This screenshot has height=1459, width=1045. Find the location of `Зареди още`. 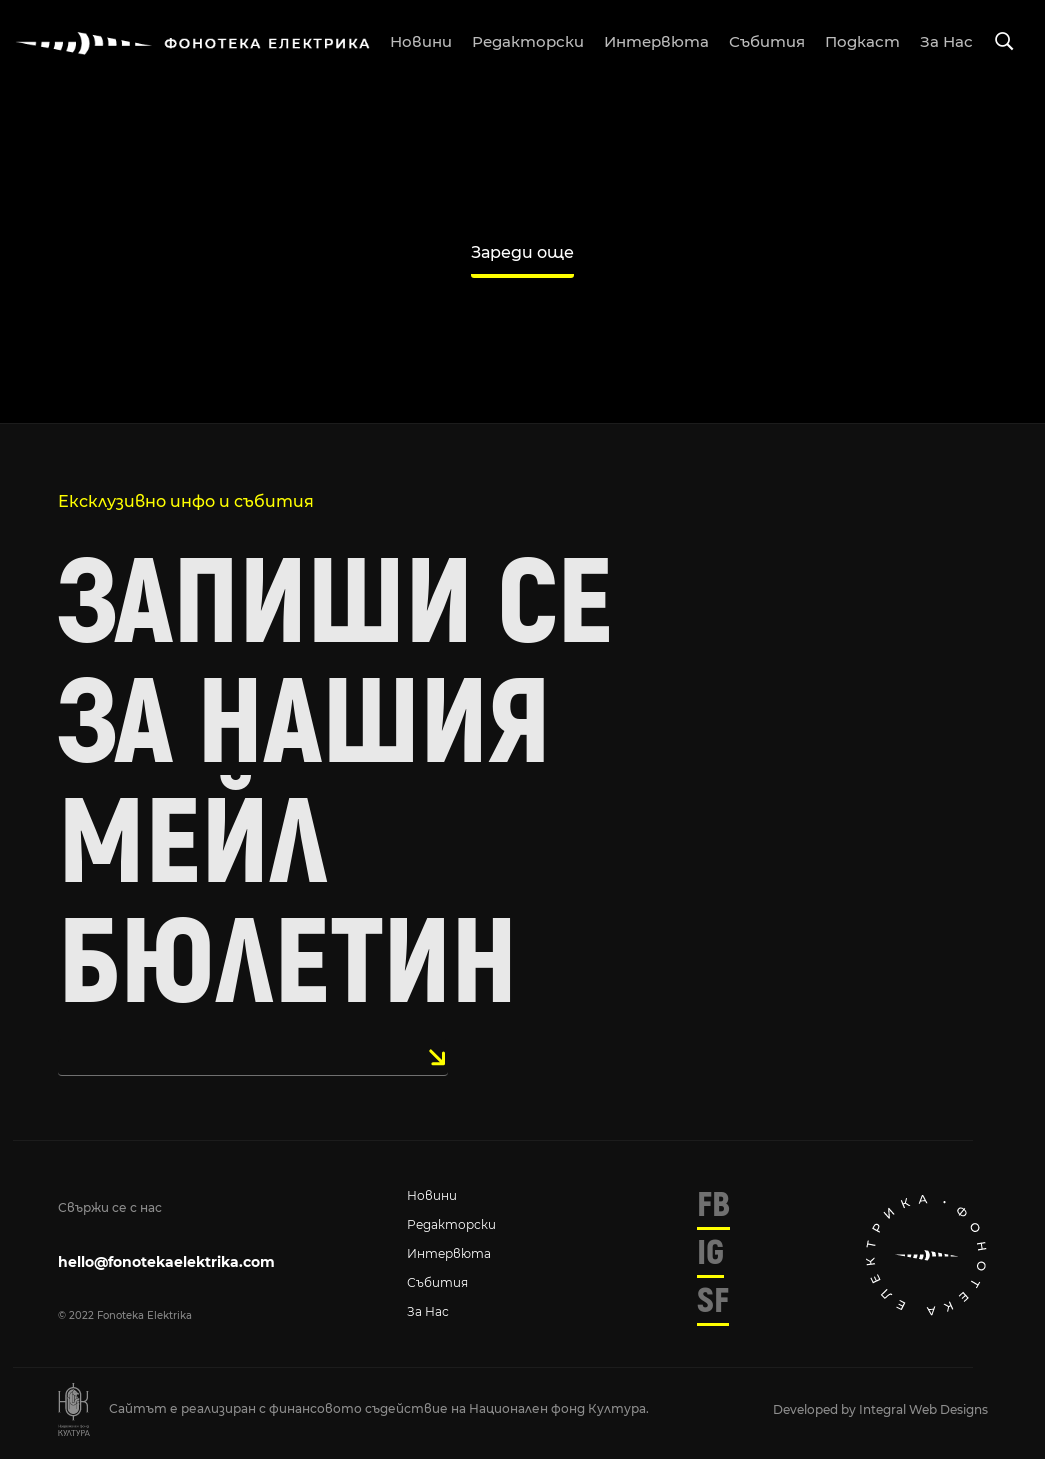

Зареди още is located at coordinates (522, 252).